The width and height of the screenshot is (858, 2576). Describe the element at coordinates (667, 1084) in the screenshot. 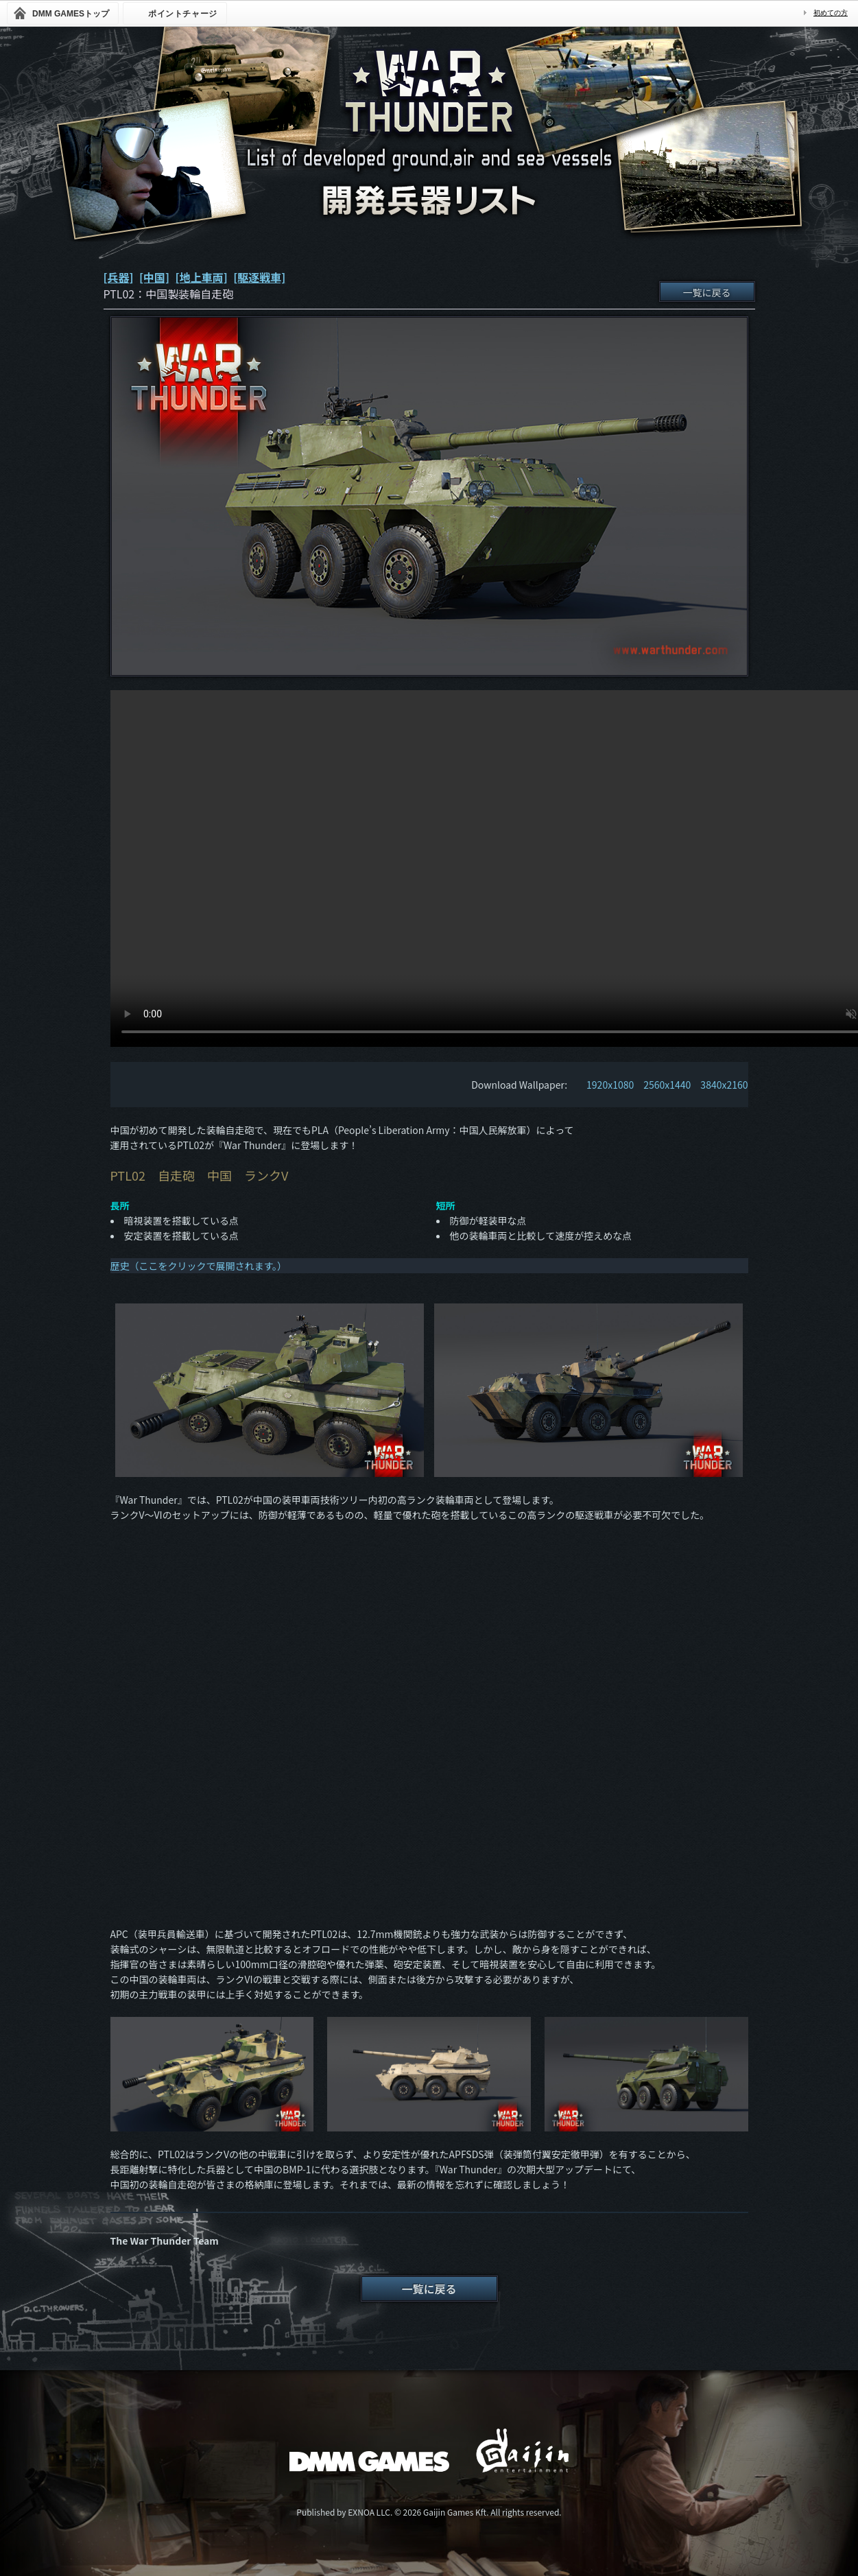

I see `2560x1440` at that location.